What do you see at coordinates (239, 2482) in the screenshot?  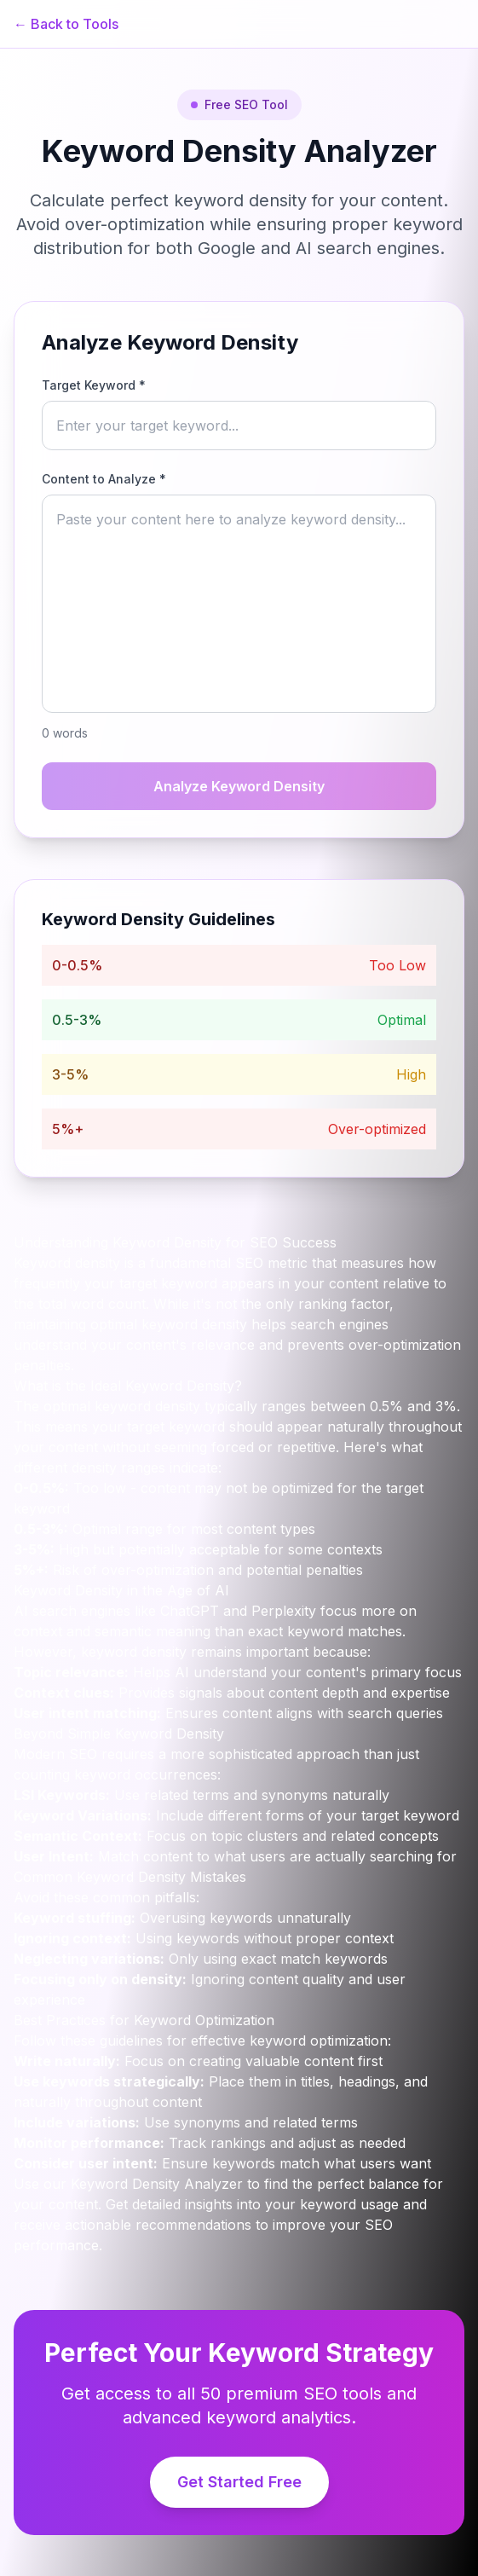 I see `Get Started Free` at bounding box center [239, 2482].